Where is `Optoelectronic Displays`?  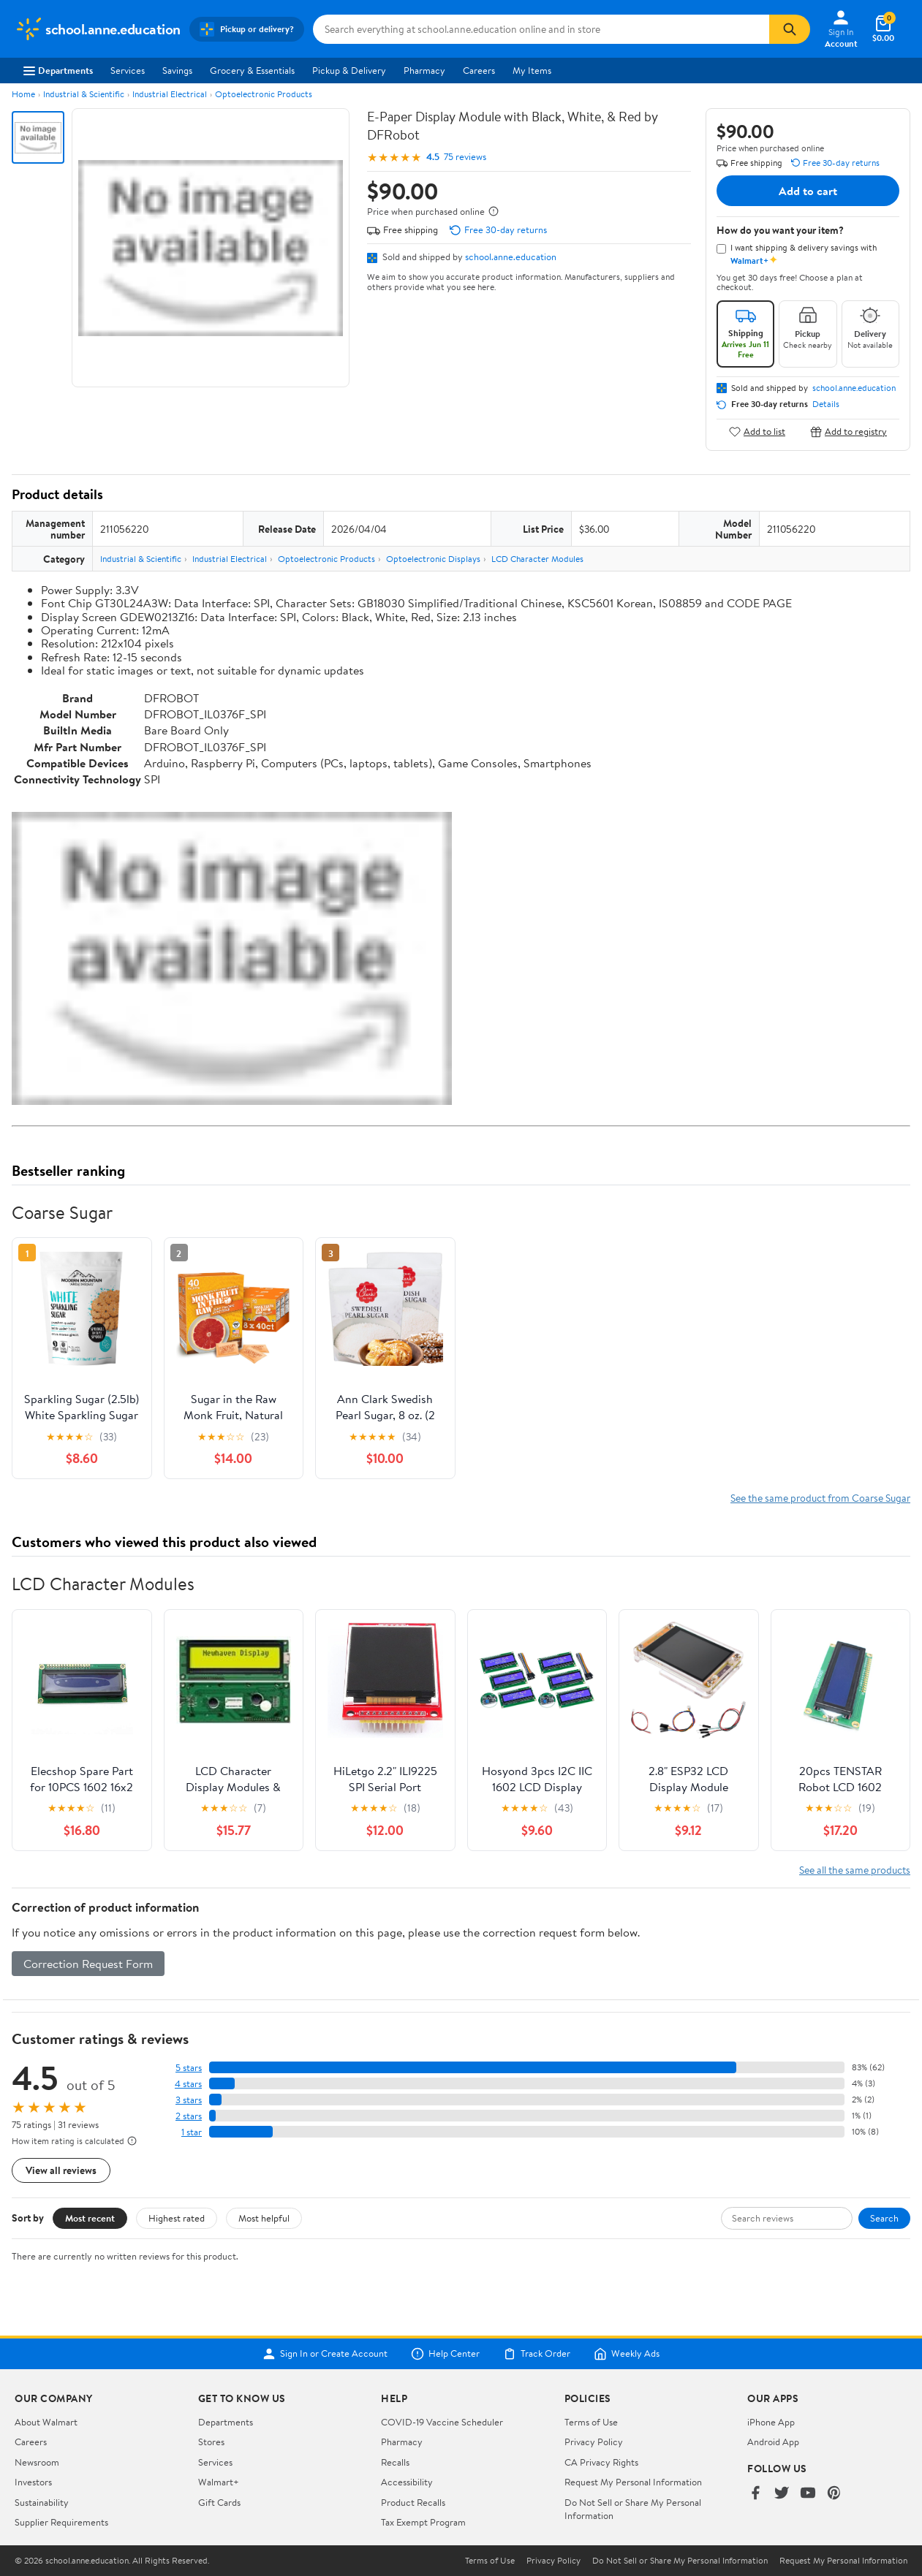
Optoelectronic Displays is located at coordinates (433, 558).